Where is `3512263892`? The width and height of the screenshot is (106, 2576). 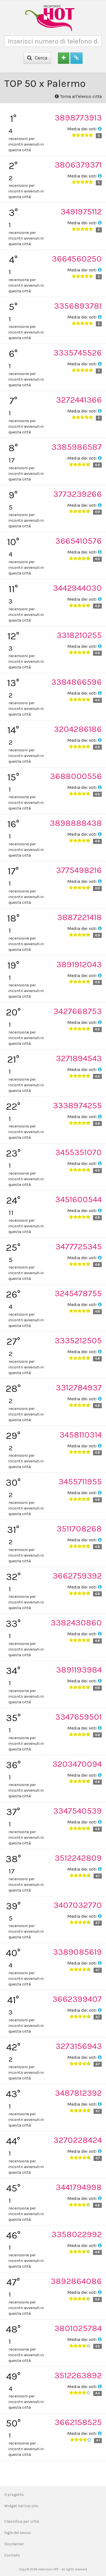 3512263892 is located at coordinates (78, 2375).